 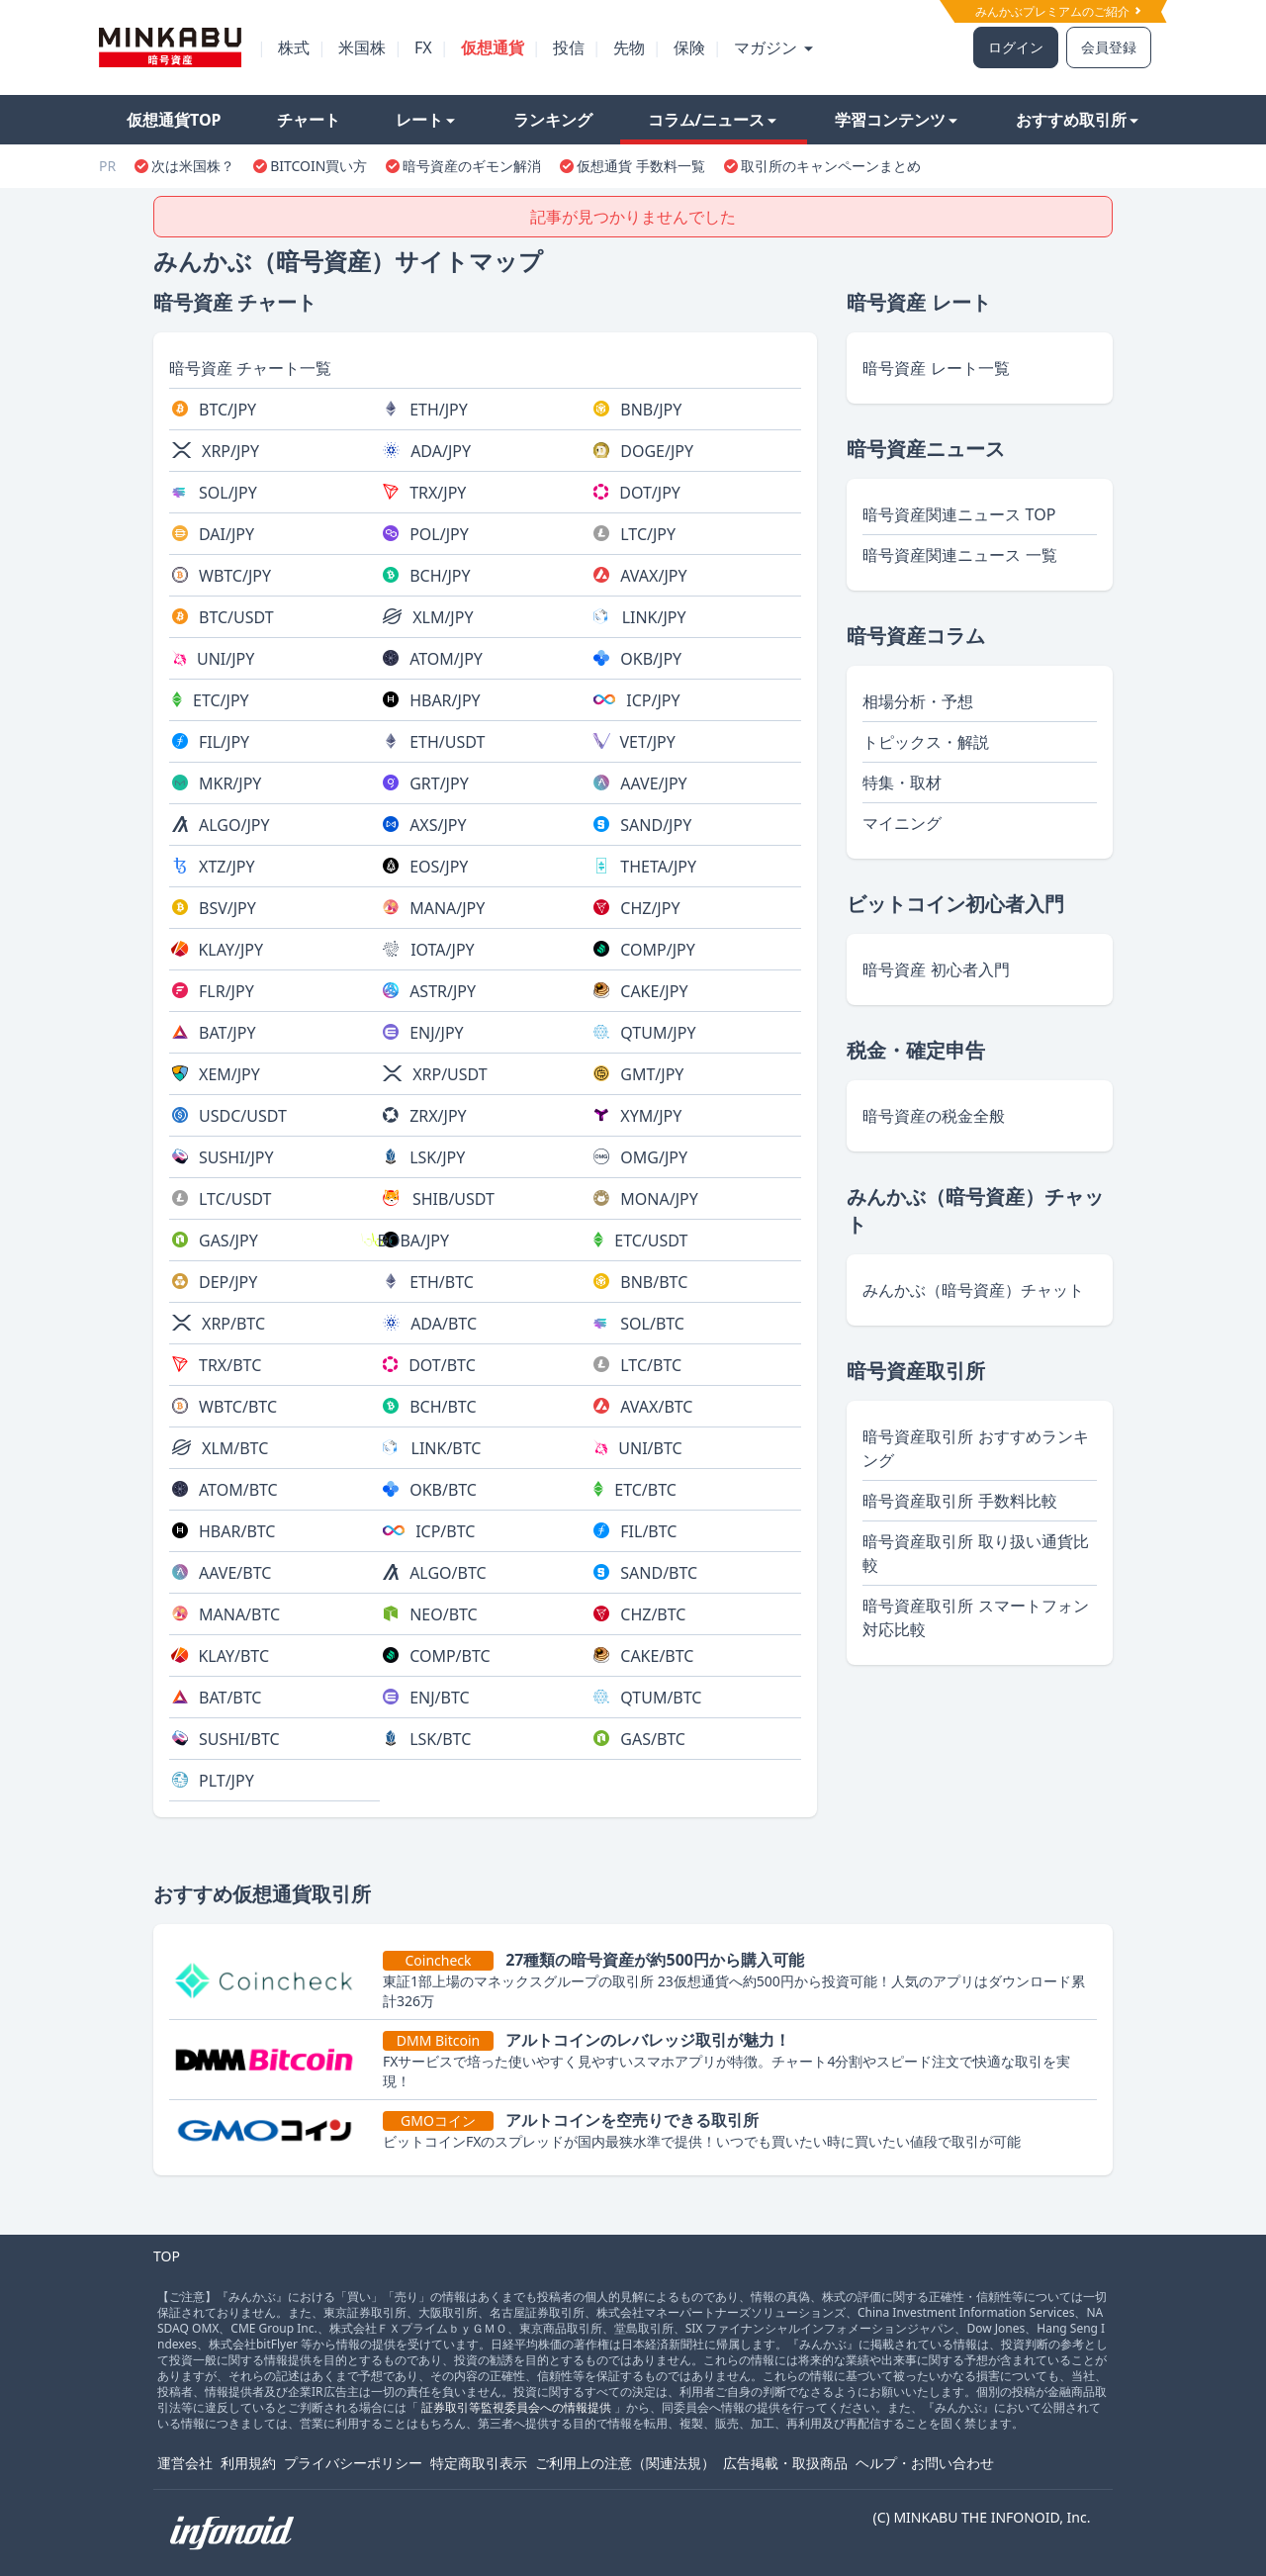 What do you see at coordinates (653, 1282) in the screenshot?
I see `BNB/BTC` at bounding box center [653, 1282].